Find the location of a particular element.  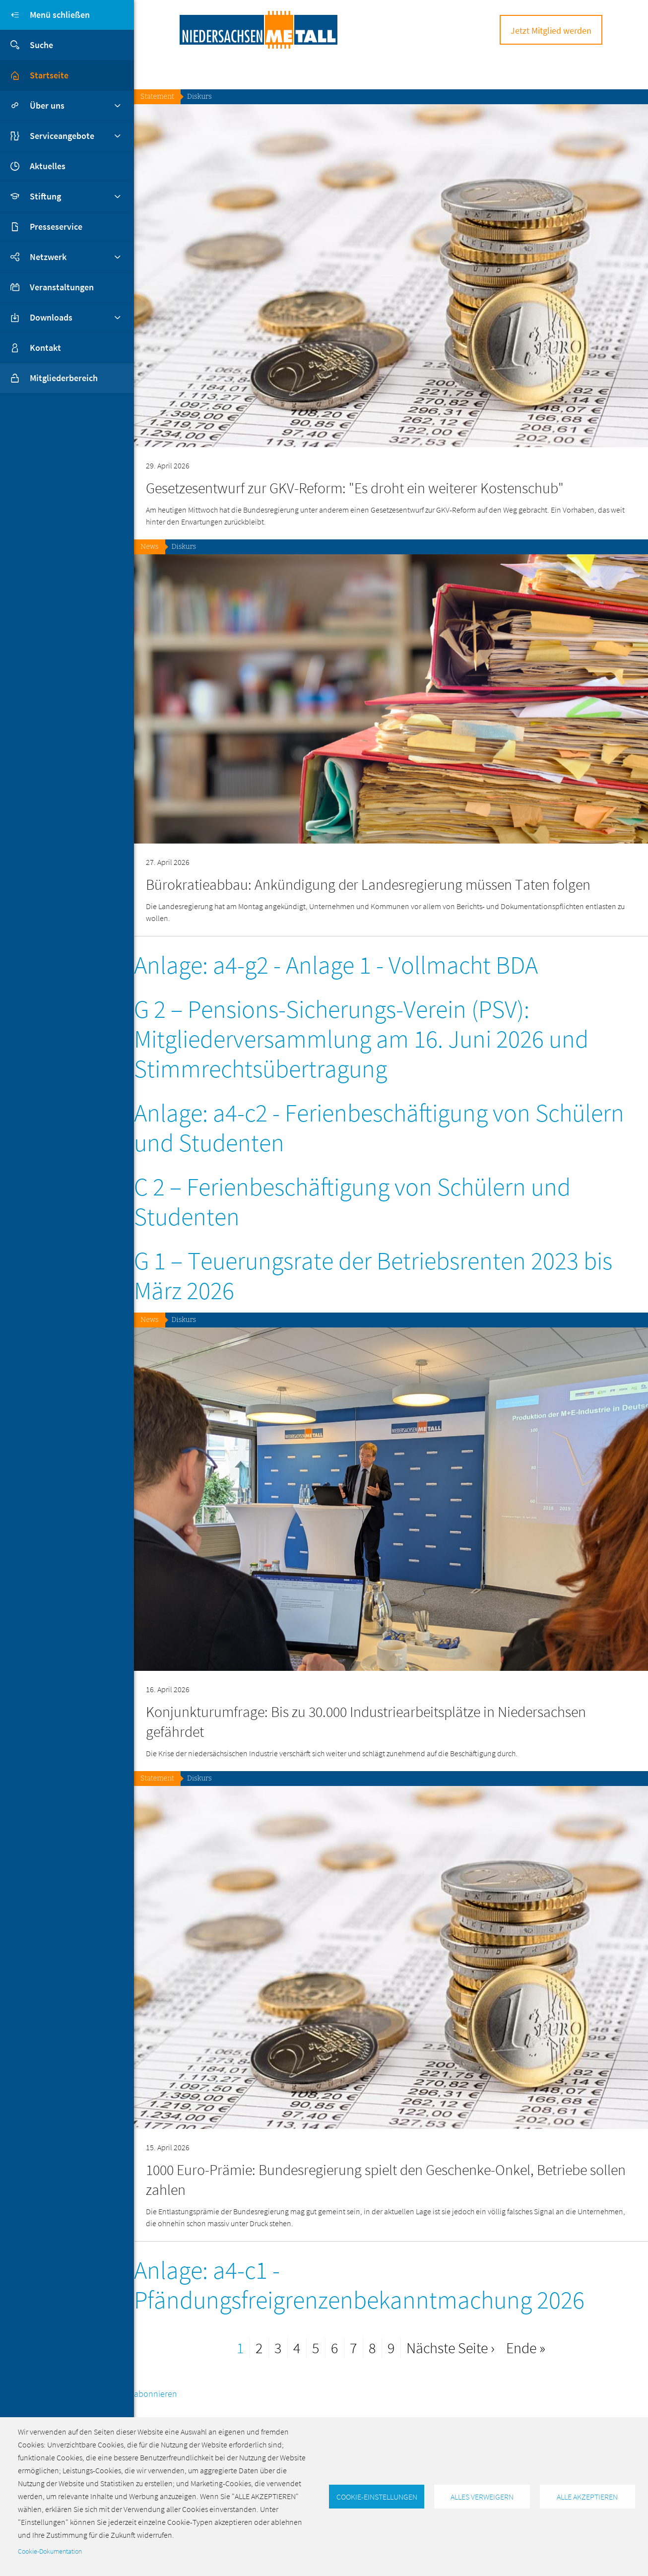

Bürokratieabbau: Ankündigung der Landesregierung müssen Taten folgen is located at coordinates (368, 884).